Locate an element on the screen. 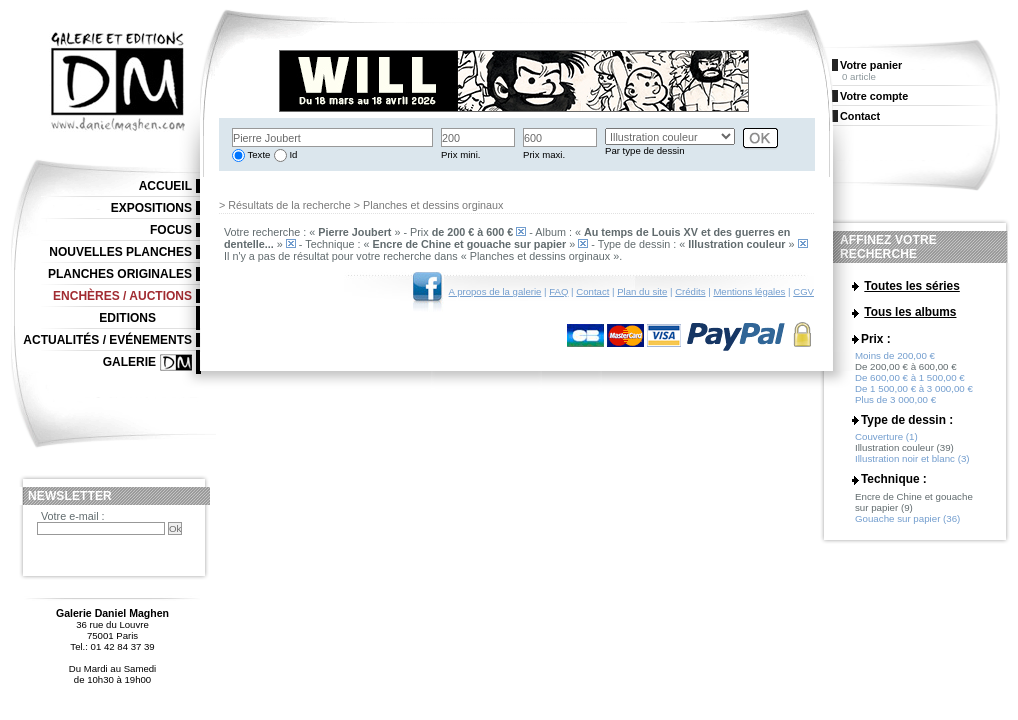 This screenshot has width=1018, height=720. Illustration noir et blanc (3) is located at coordinates (912, 469).